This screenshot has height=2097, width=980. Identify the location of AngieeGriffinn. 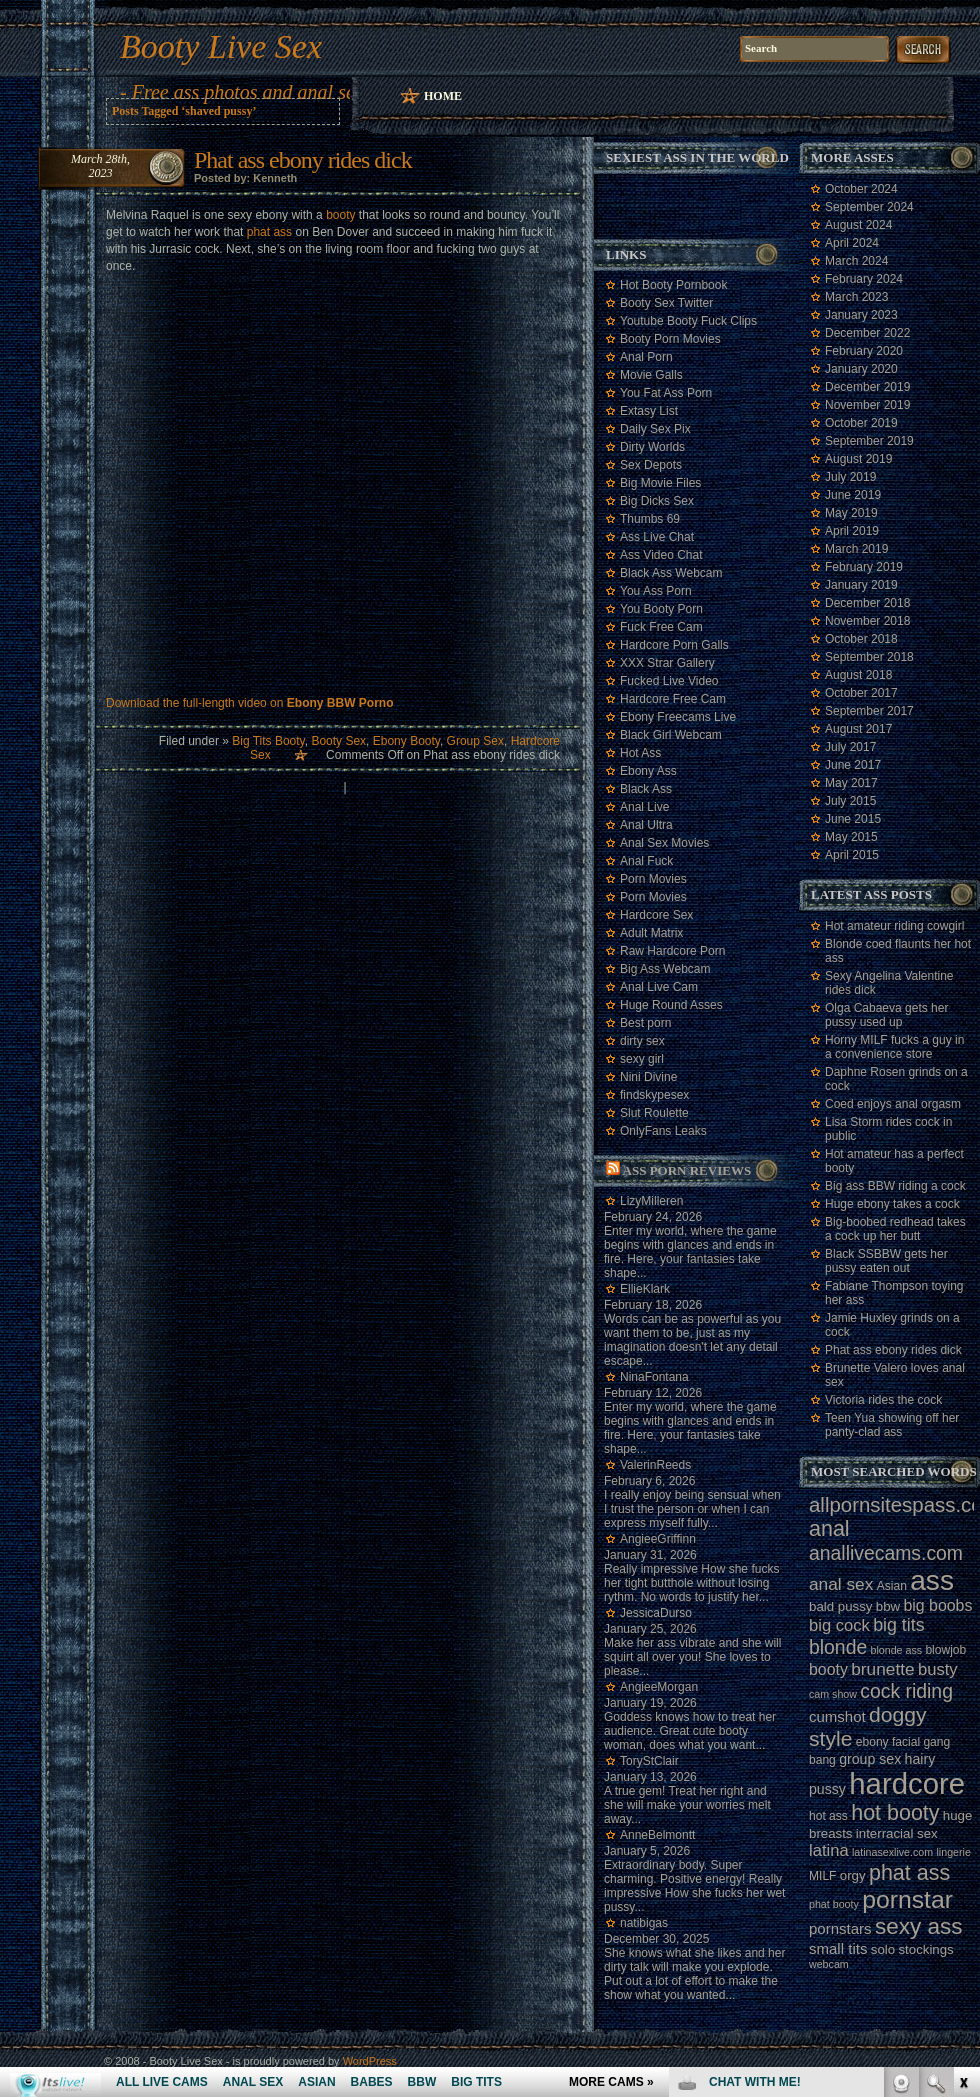
(658, 1539).